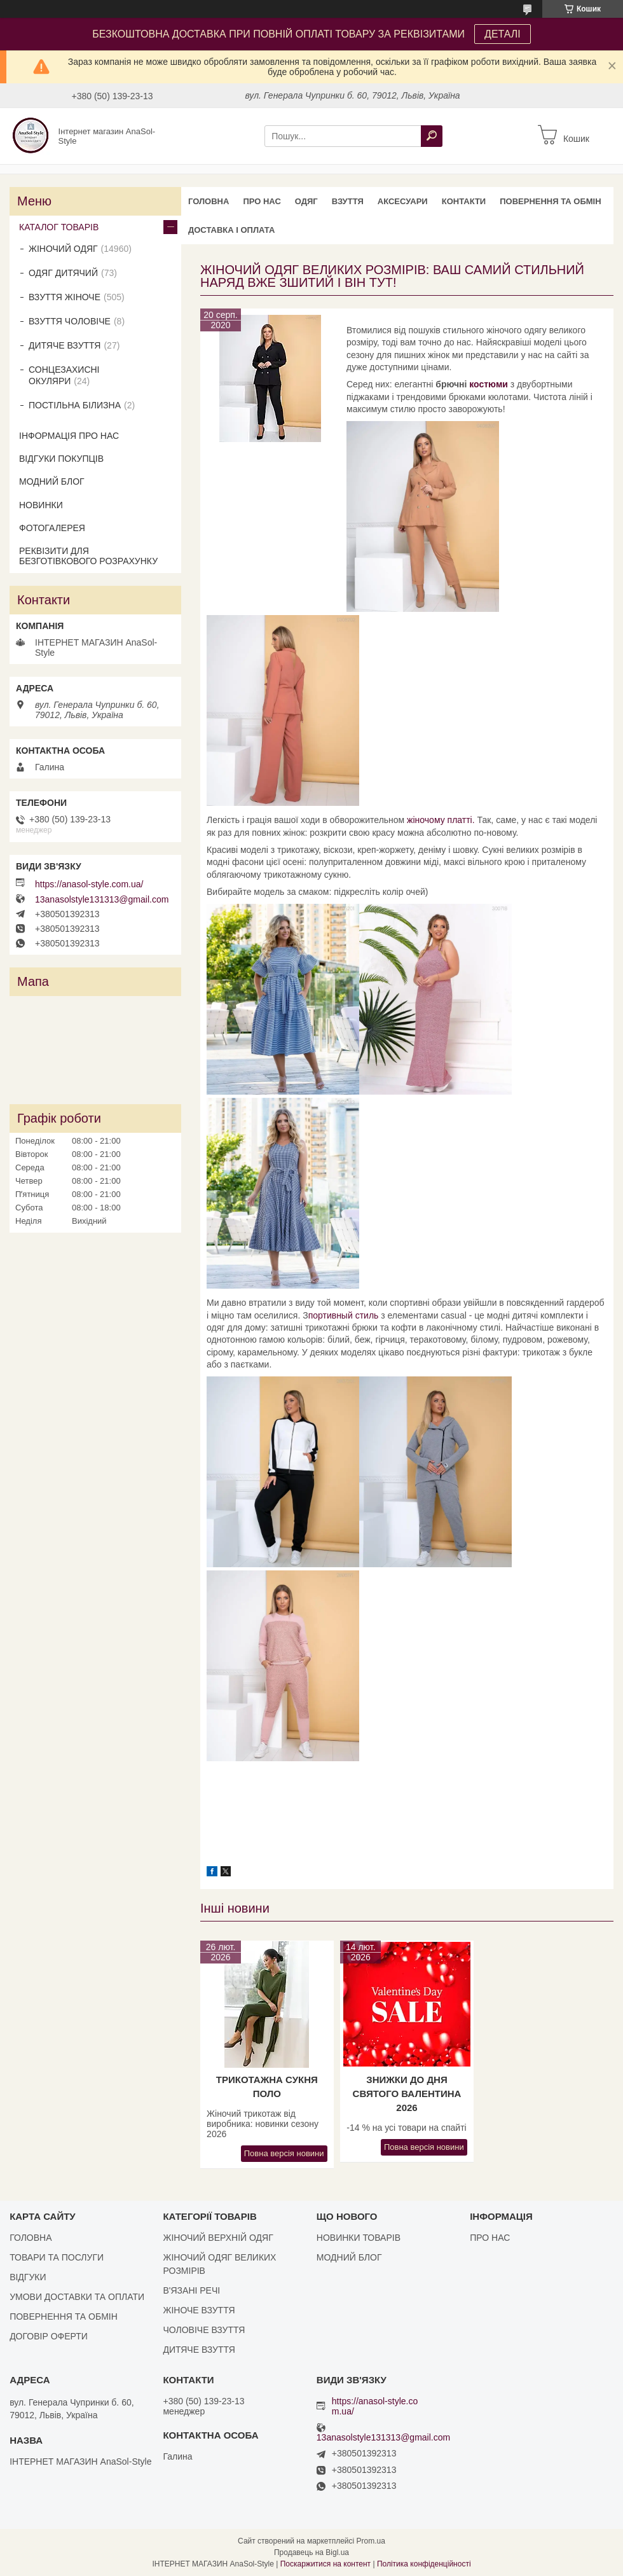 This screenshot has width=623, height=2576. I want to click on ДОСТАВКА І ОПЛАТА, so click(231, 230).